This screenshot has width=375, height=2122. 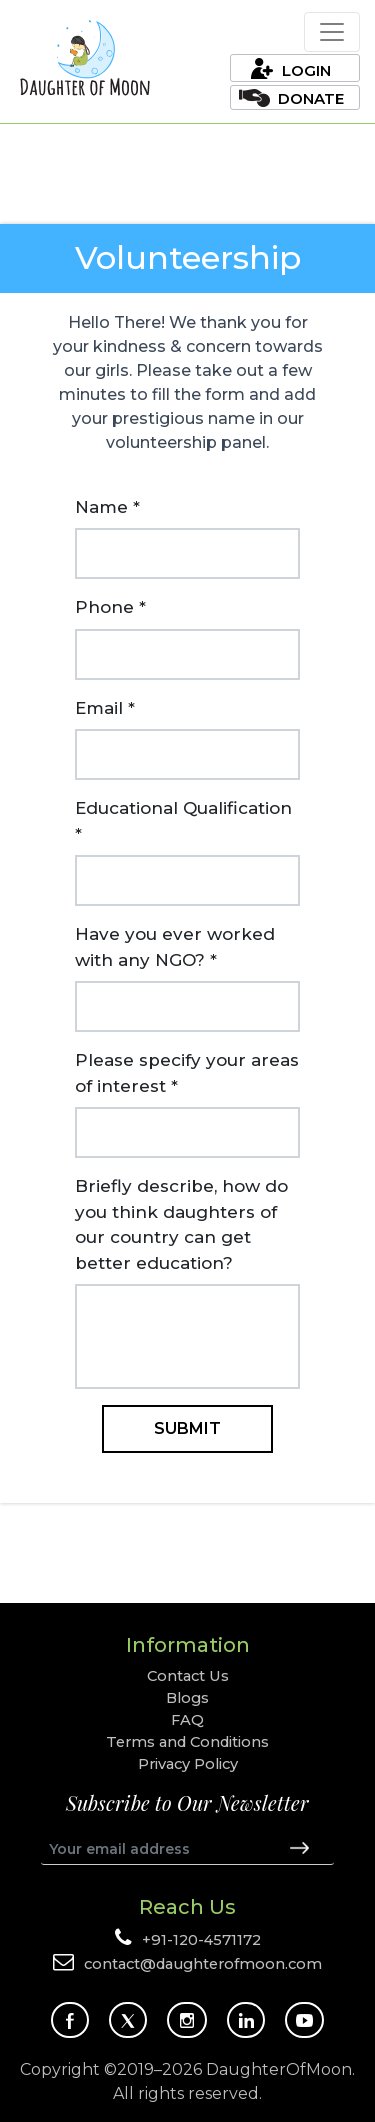 I want to click on Blogs, so click(x=187, y=1698).